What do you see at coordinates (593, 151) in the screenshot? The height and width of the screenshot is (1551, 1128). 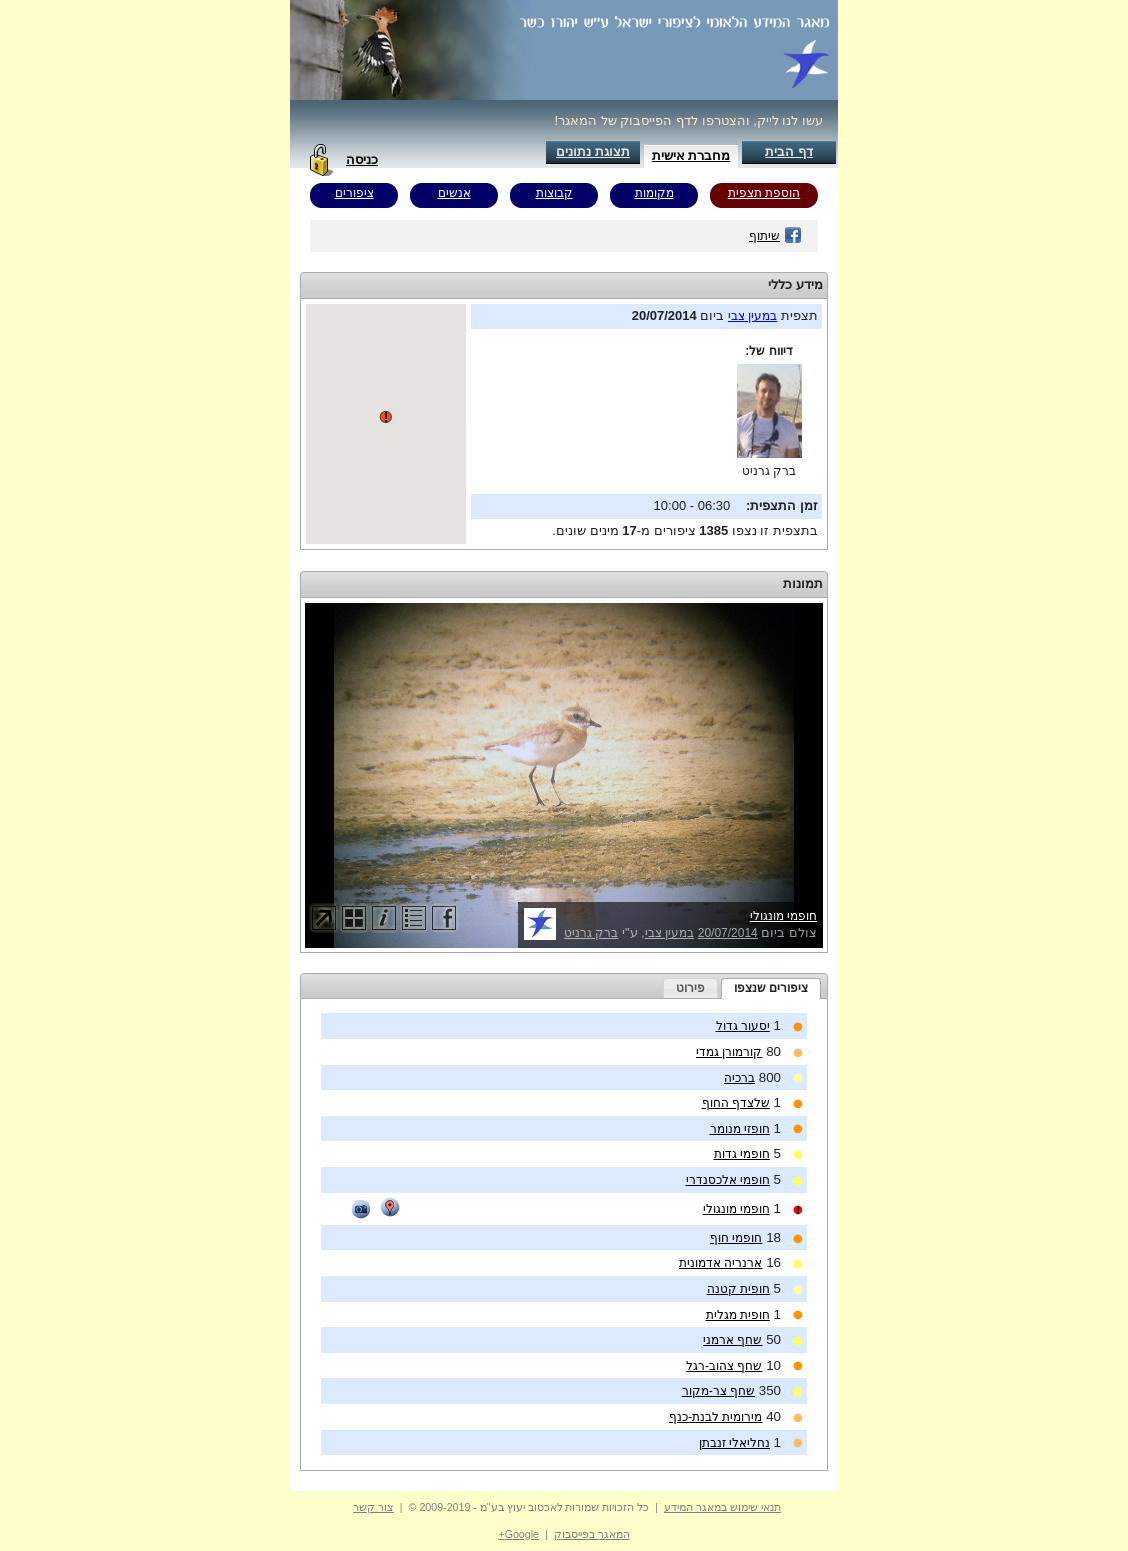 I see `תצוגת נתונים` at bounding box center [593, 151].